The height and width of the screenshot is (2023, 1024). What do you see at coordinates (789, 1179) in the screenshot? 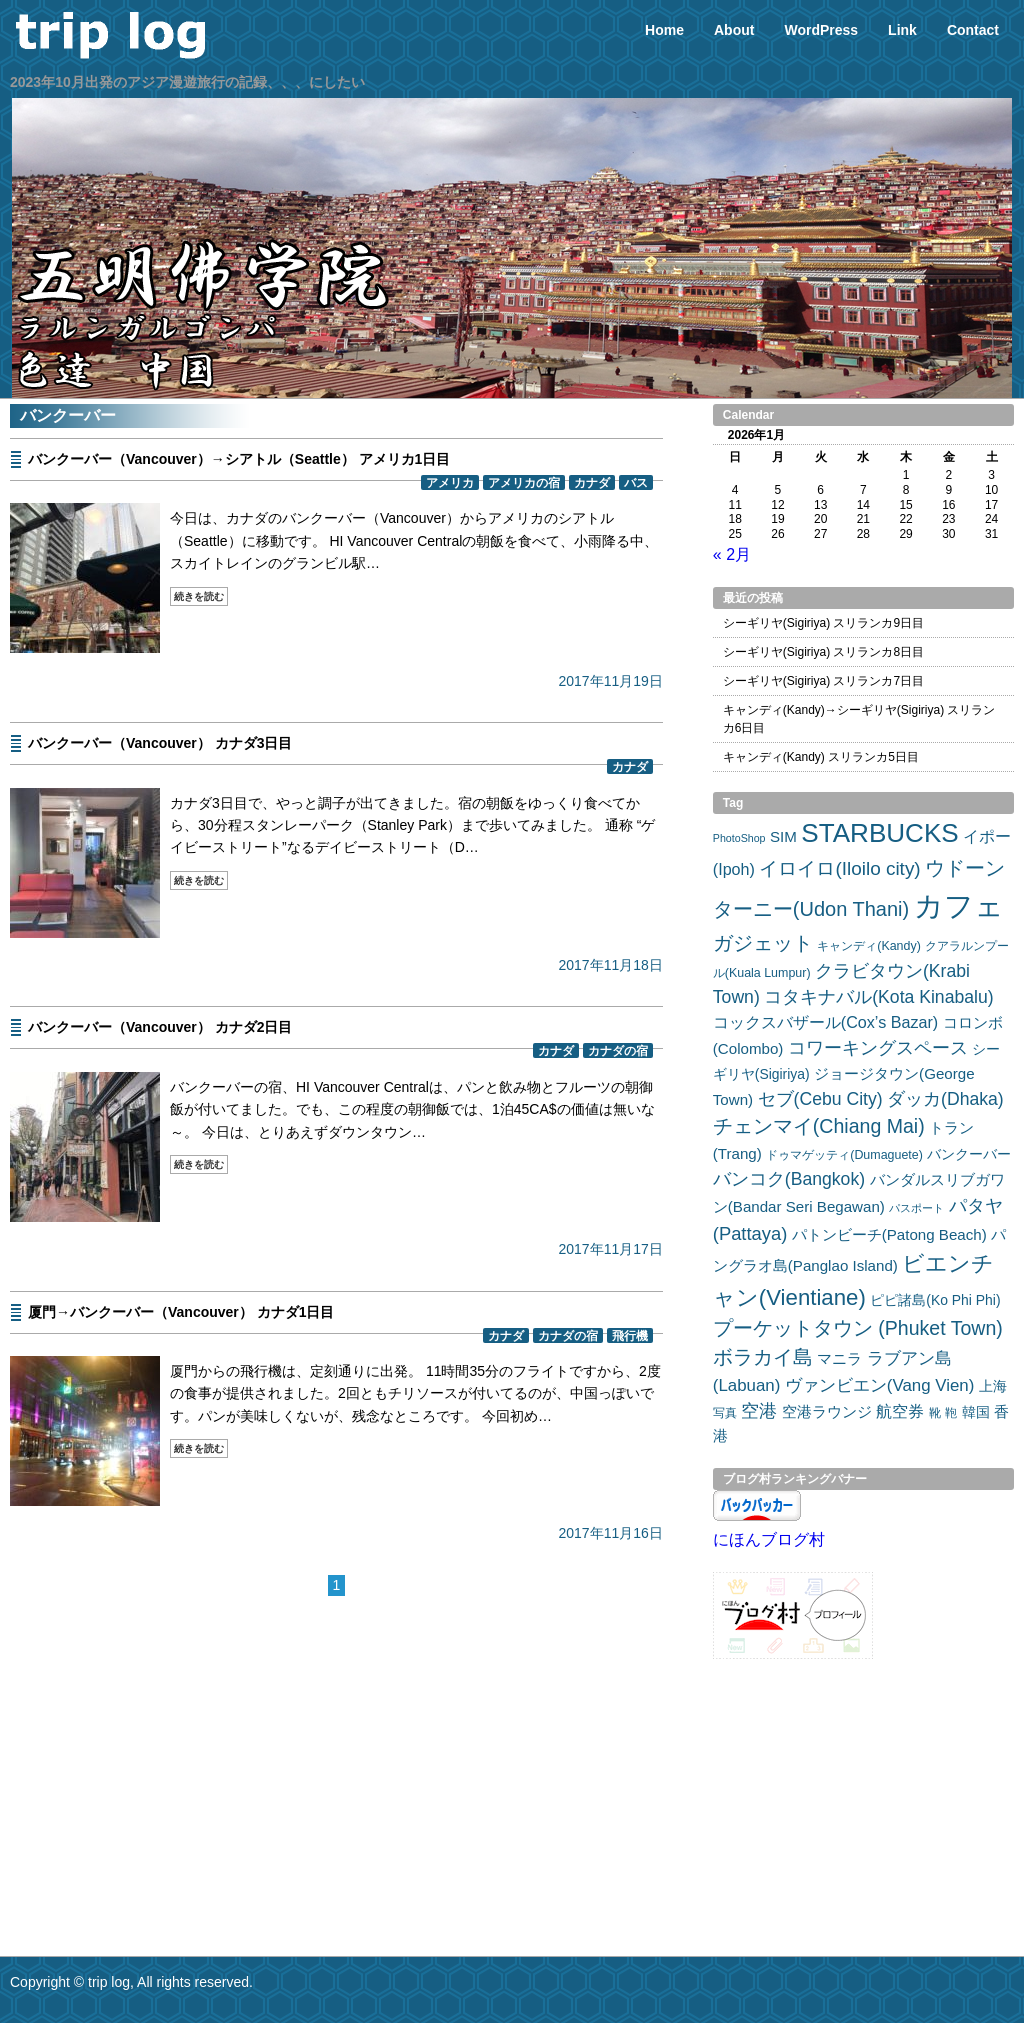
I see `バンコク(Bangkok) [バンコク(Bangkok) (8個の項目)]` at bounding box center [789, 1179].